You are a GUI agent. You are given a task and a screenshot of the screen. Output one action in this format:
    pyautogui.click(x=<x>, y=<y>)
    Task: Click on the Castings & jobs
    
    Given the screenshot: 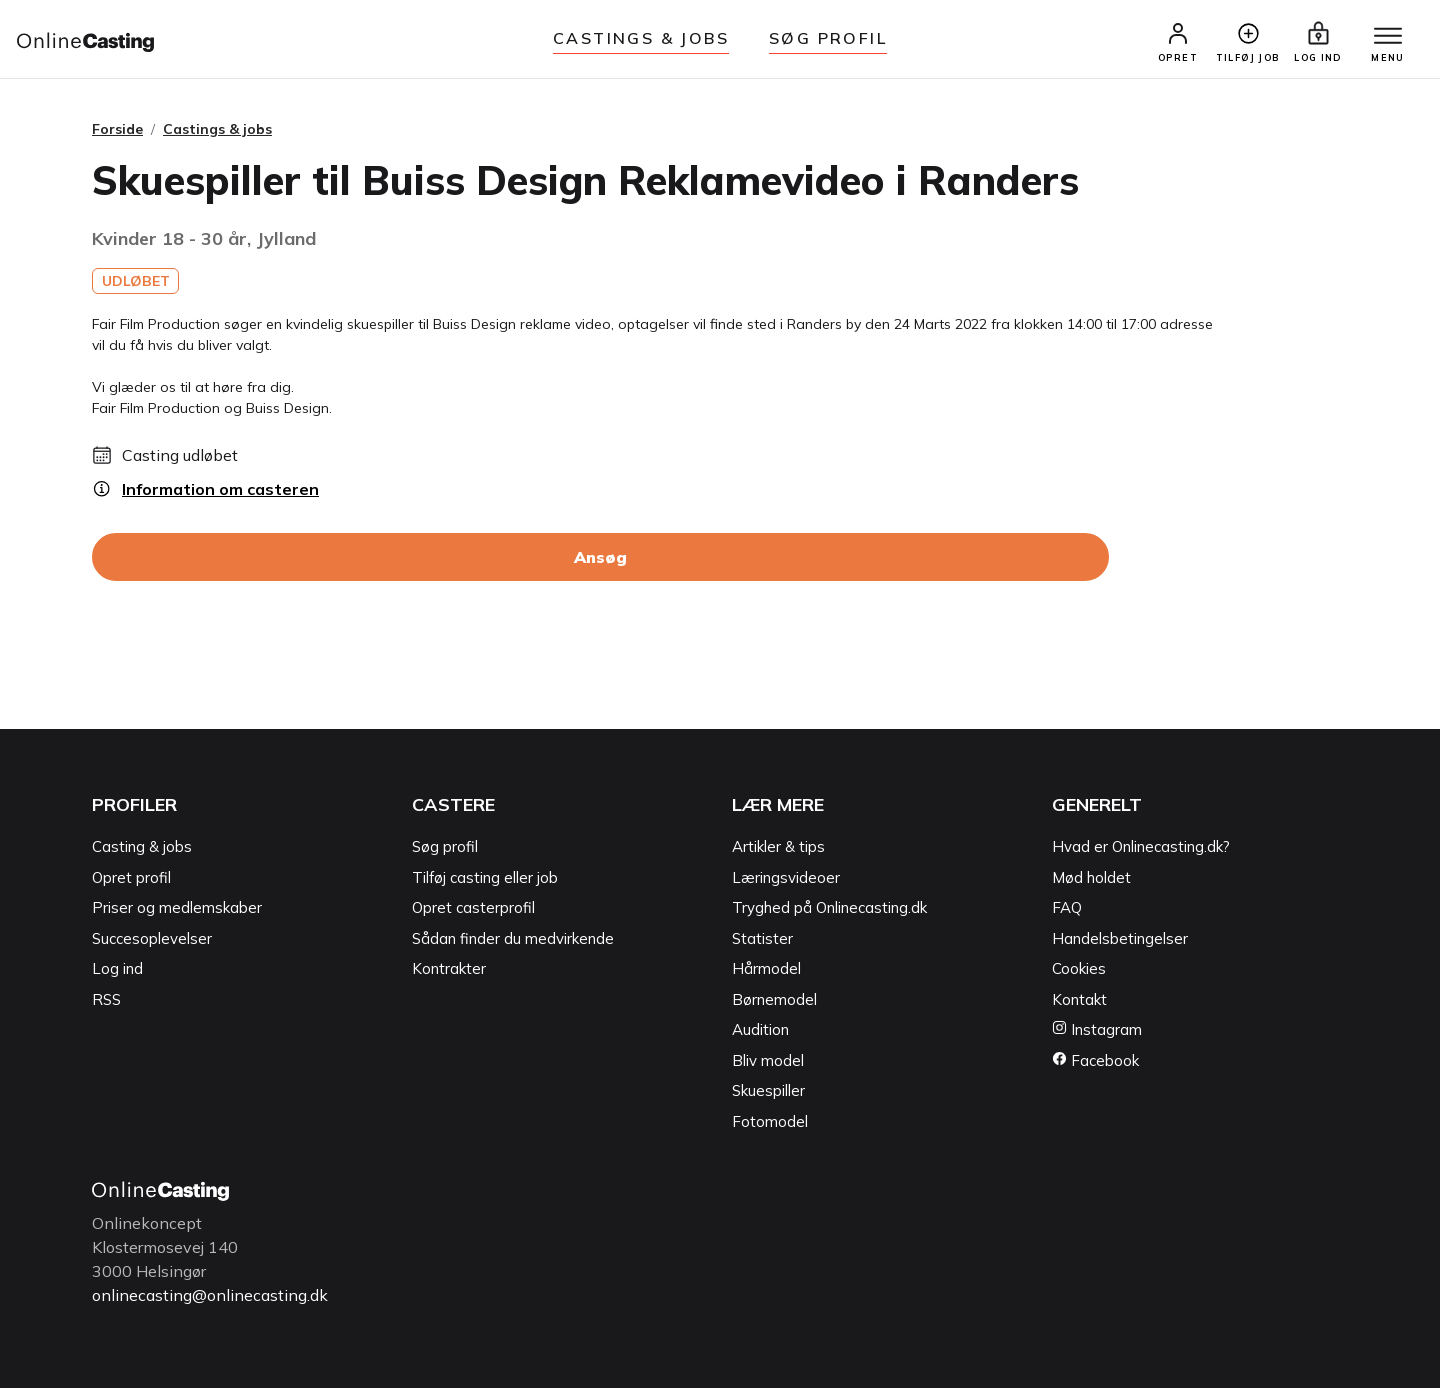 What is the action you would take?
    pyautogui.click(x=641, y=38)
    